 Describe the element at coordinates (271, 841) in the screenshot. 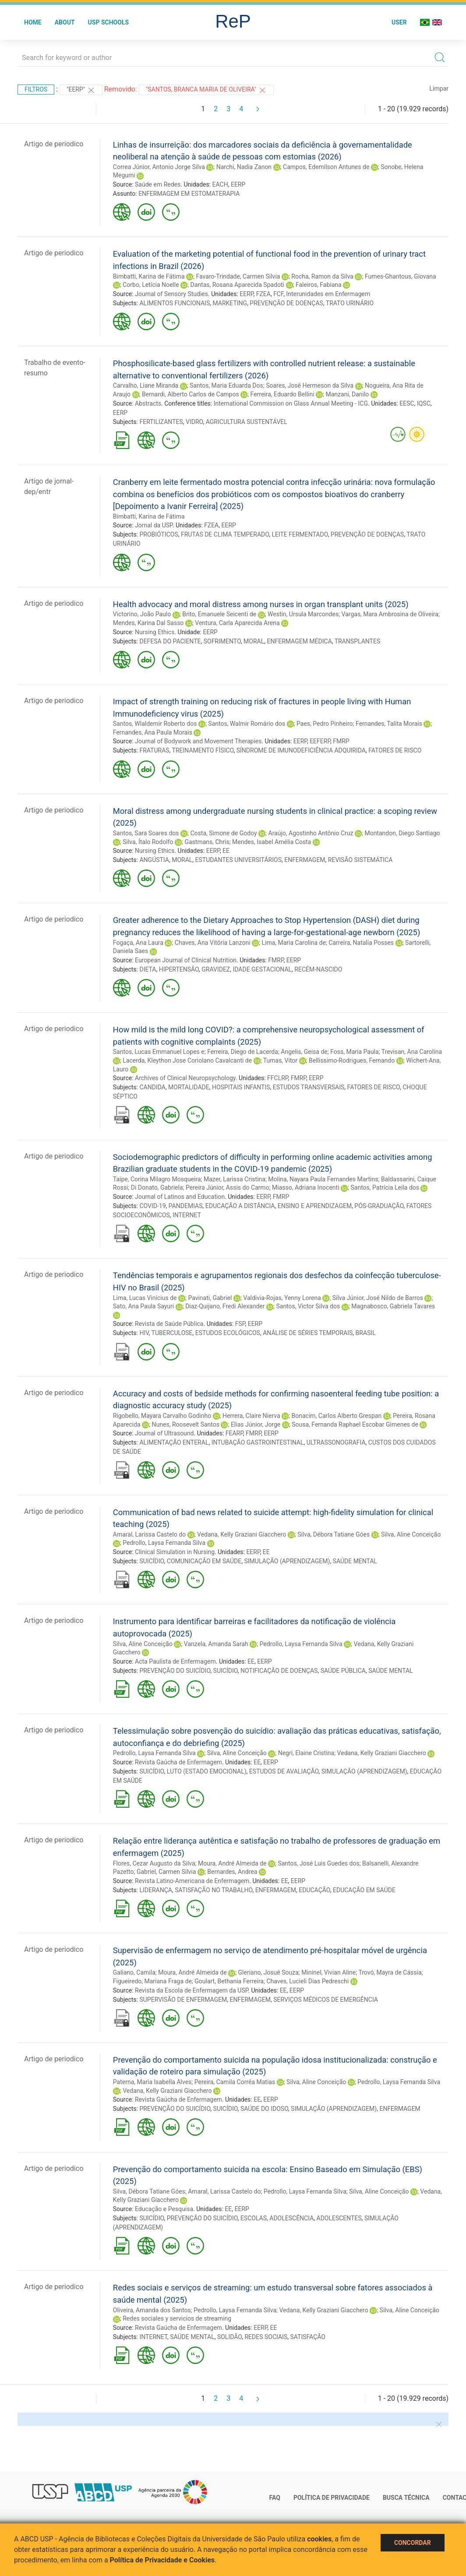

I see `Mendes, Isabel Amélia Costa` at that location.